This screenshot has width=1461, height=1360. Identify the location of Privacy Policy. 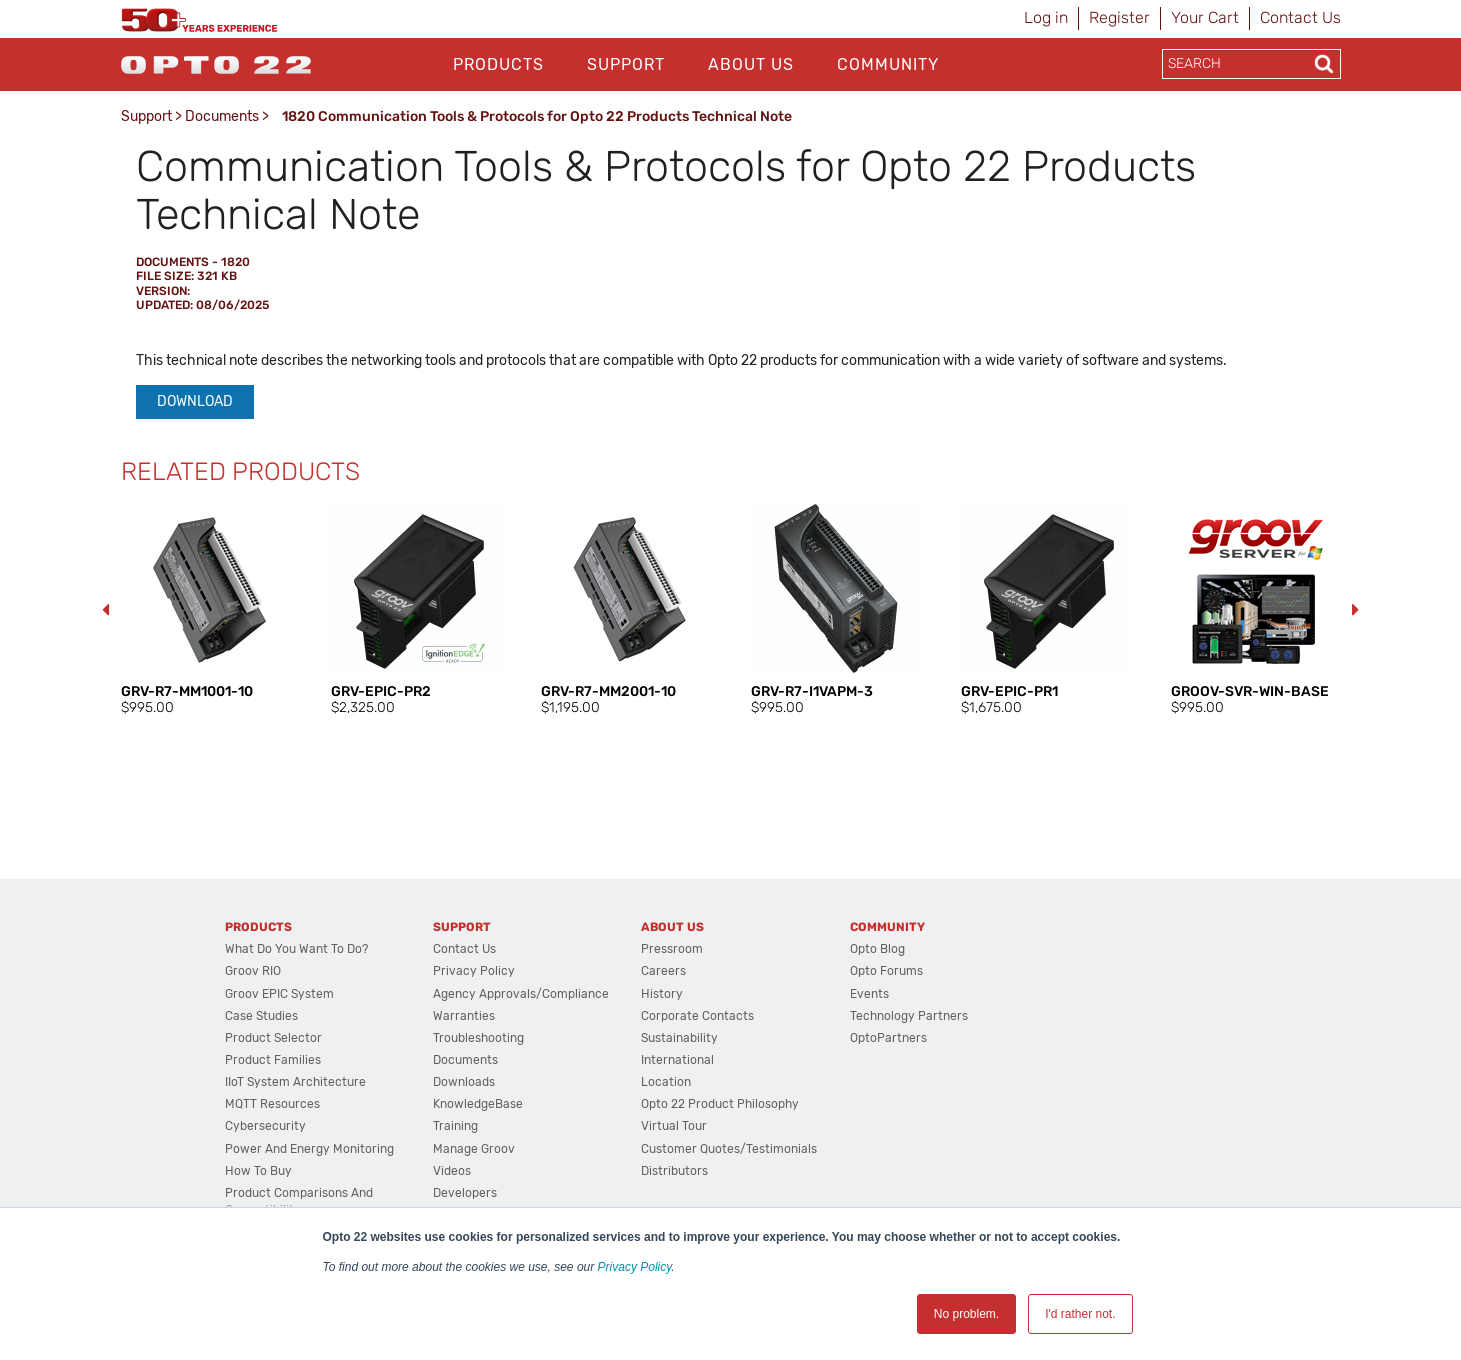
(635, 1267).